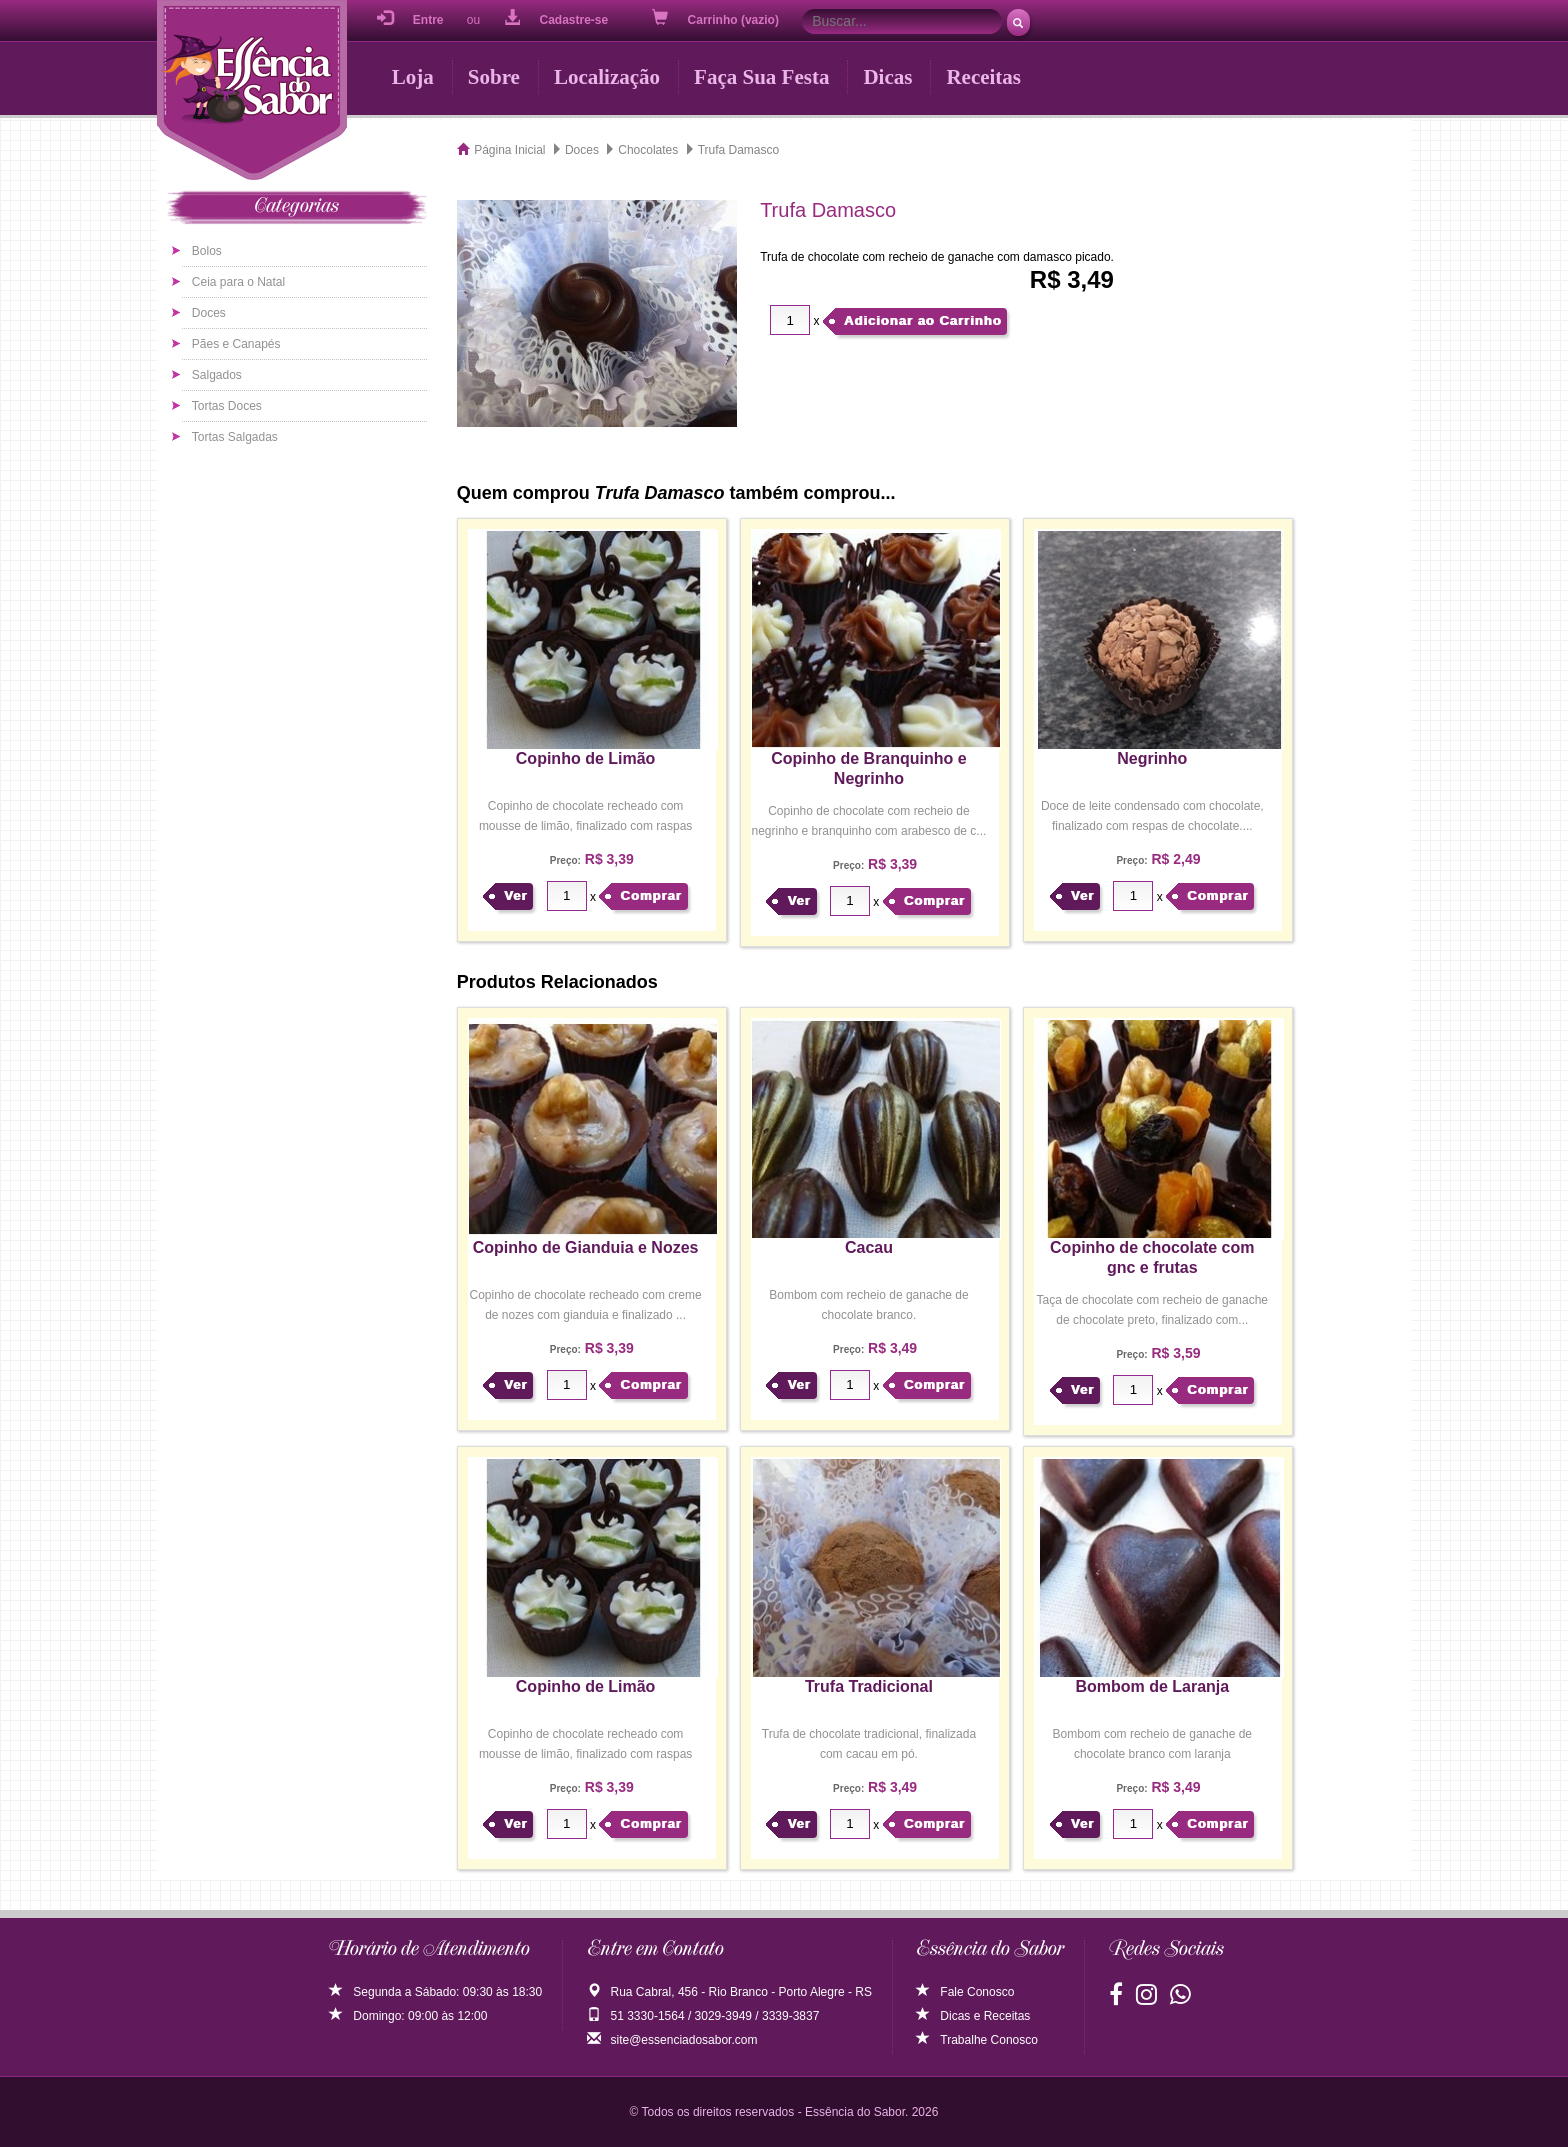  I want to click on Ceia para o Natal, so click(238, 282).